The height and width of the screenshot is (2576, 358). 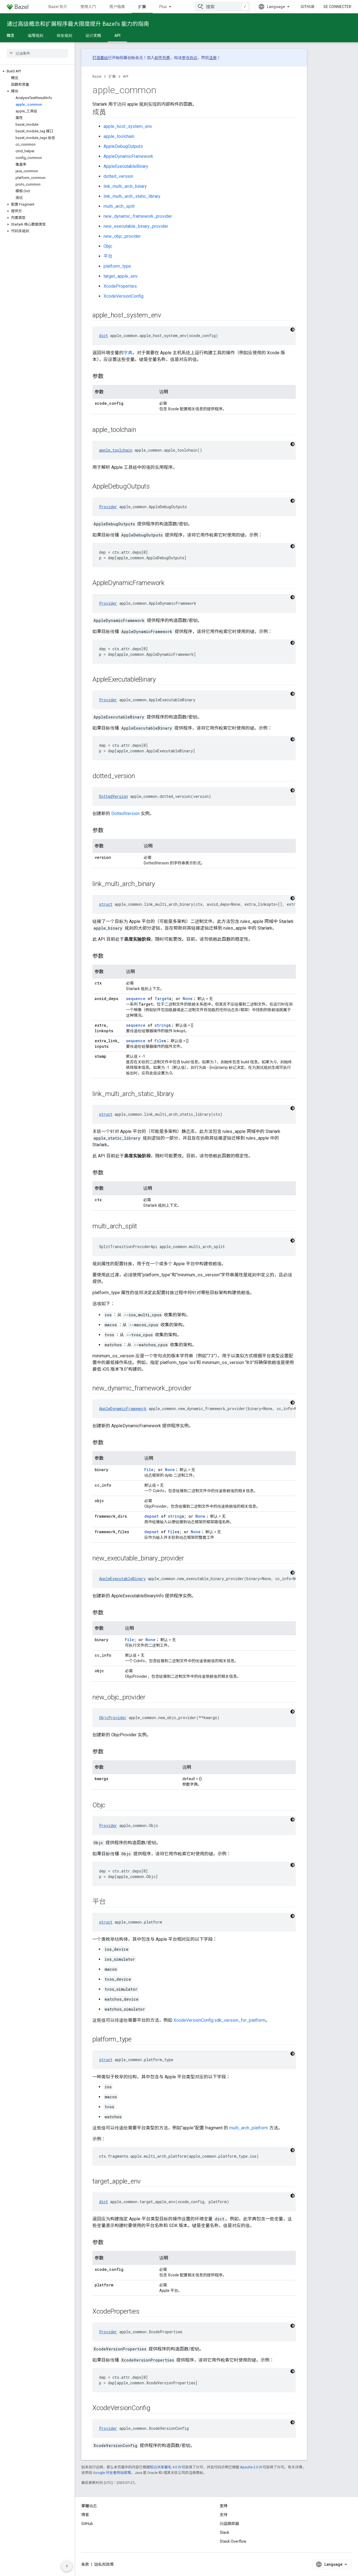 I want to click on [button], so click(x=37, y=71).